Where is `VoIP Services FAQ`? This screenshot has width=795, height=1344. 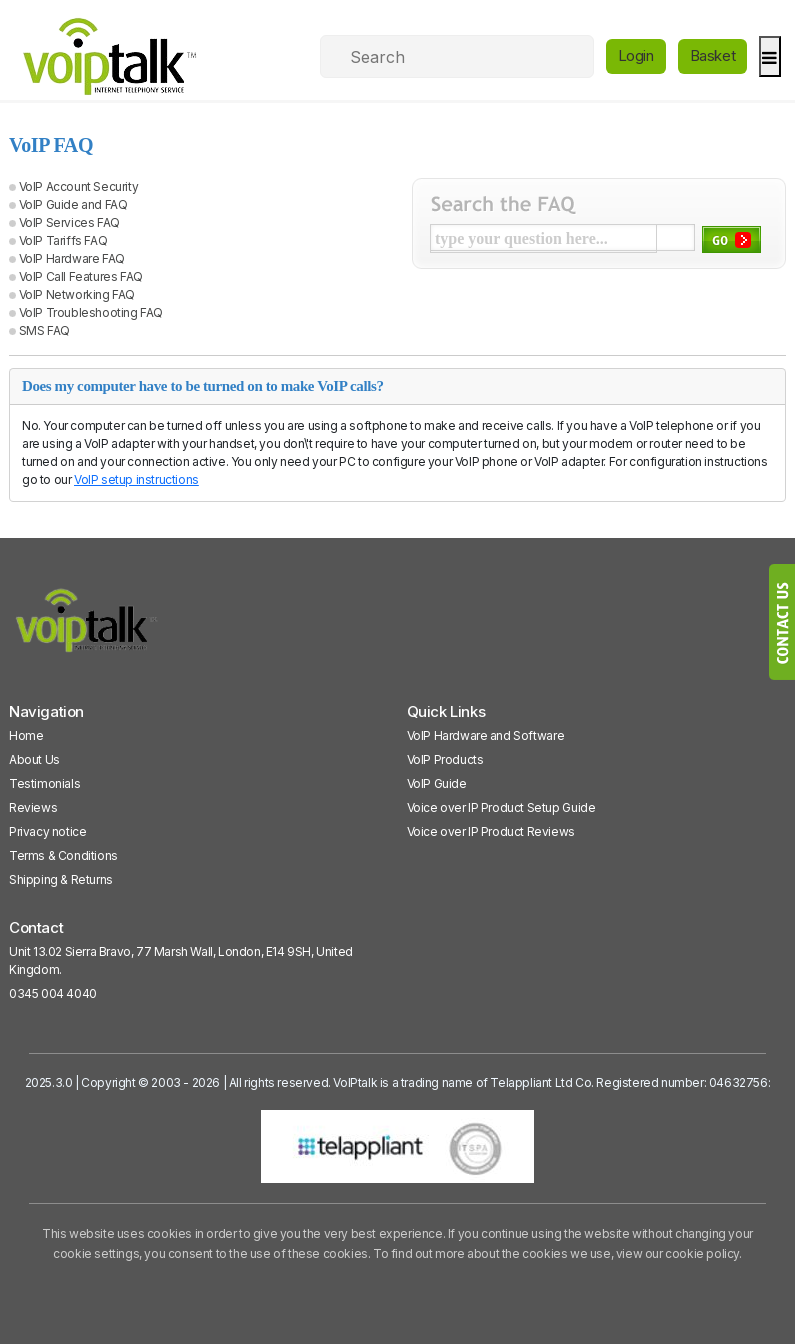 VoIP Services FAQ is located at coordinates (69, 222).